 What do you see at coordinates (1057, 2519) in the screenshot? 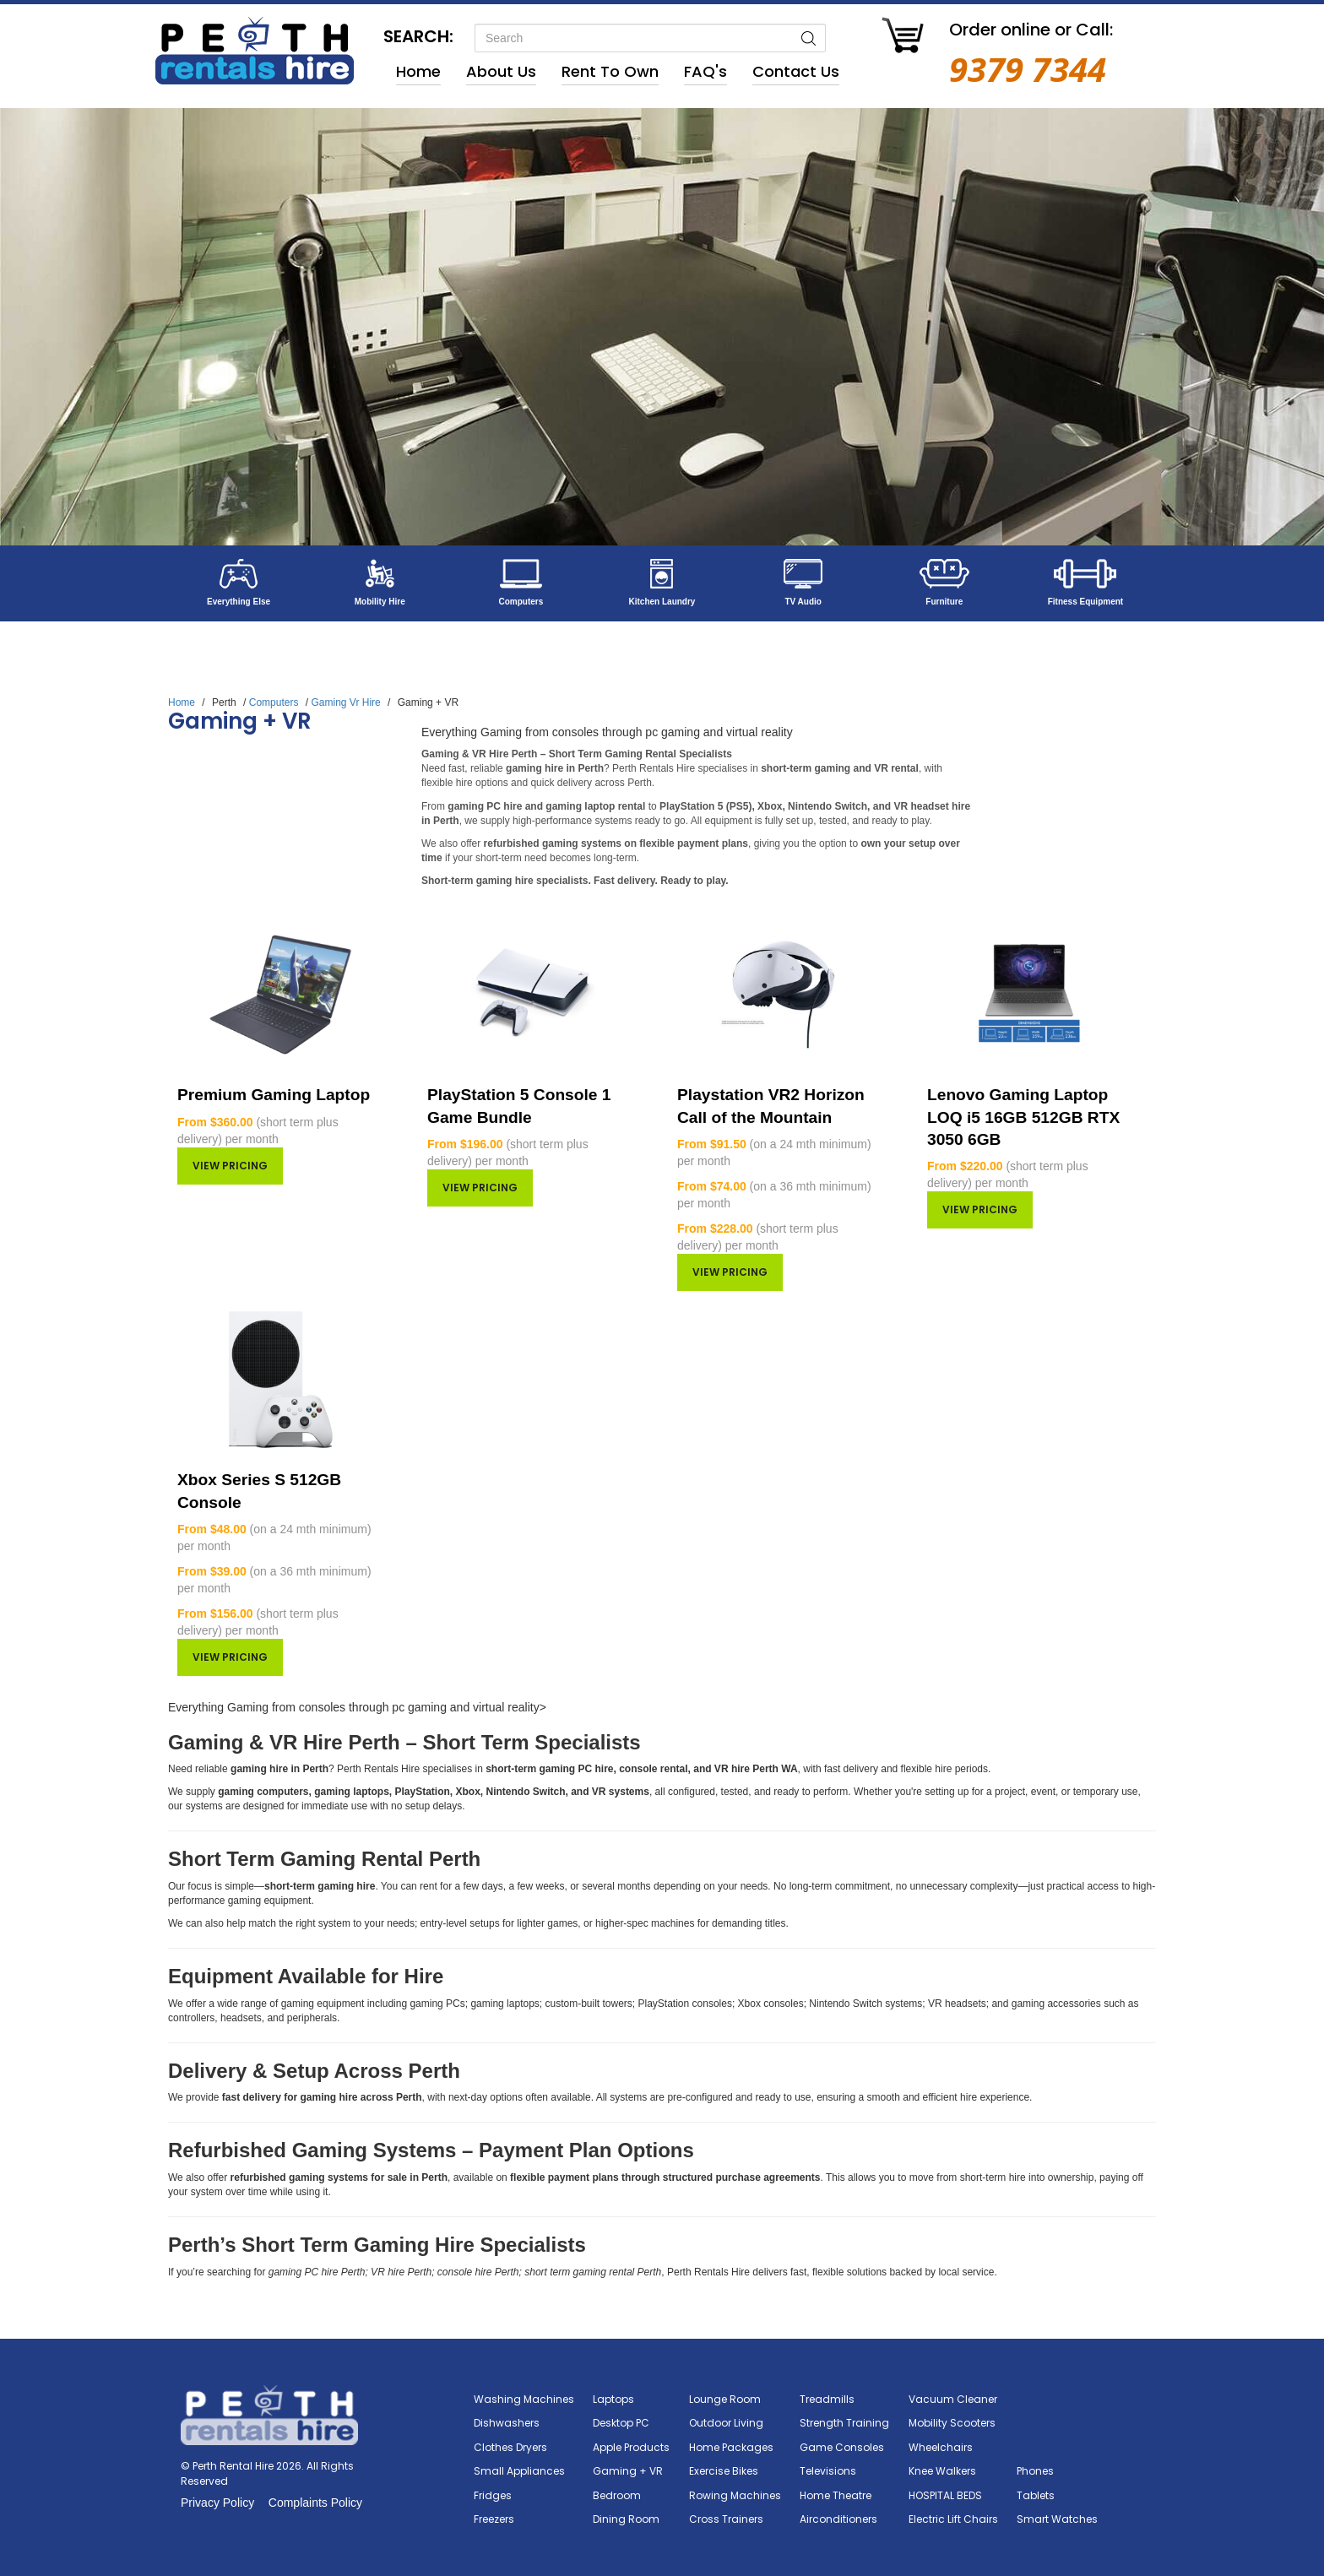
I see `Smart Watches` at bounding box center [1057, 2519].